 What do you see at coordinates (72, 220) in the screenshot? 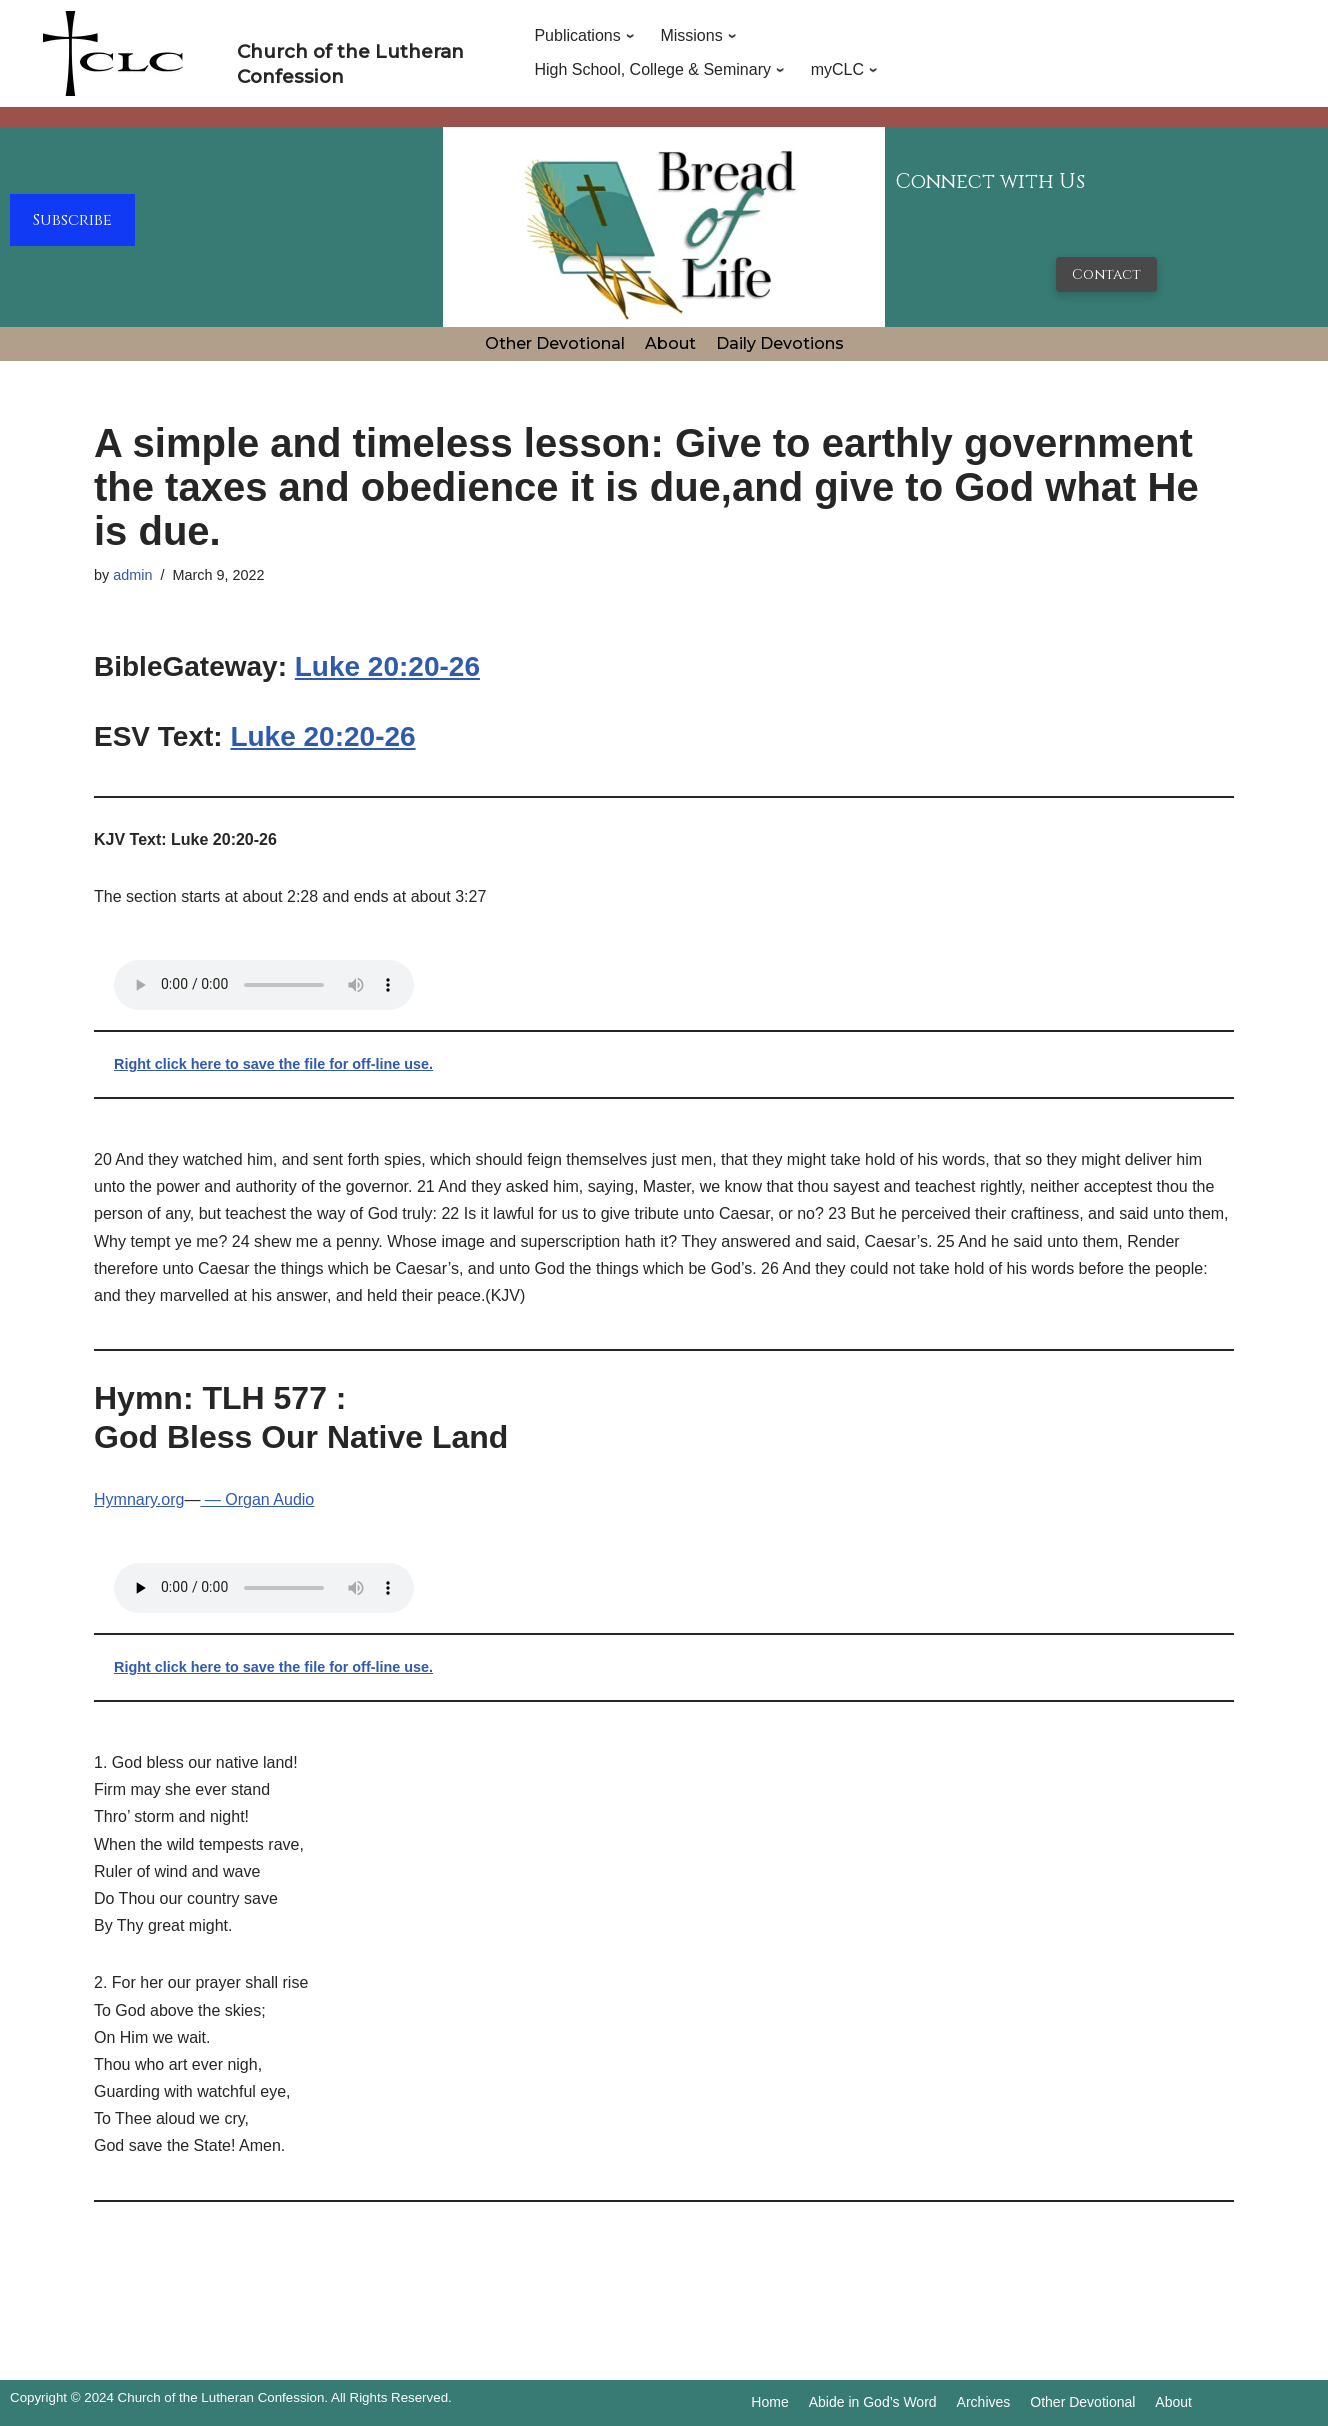
I see `Subscribe` at bounding box center [72, 220].